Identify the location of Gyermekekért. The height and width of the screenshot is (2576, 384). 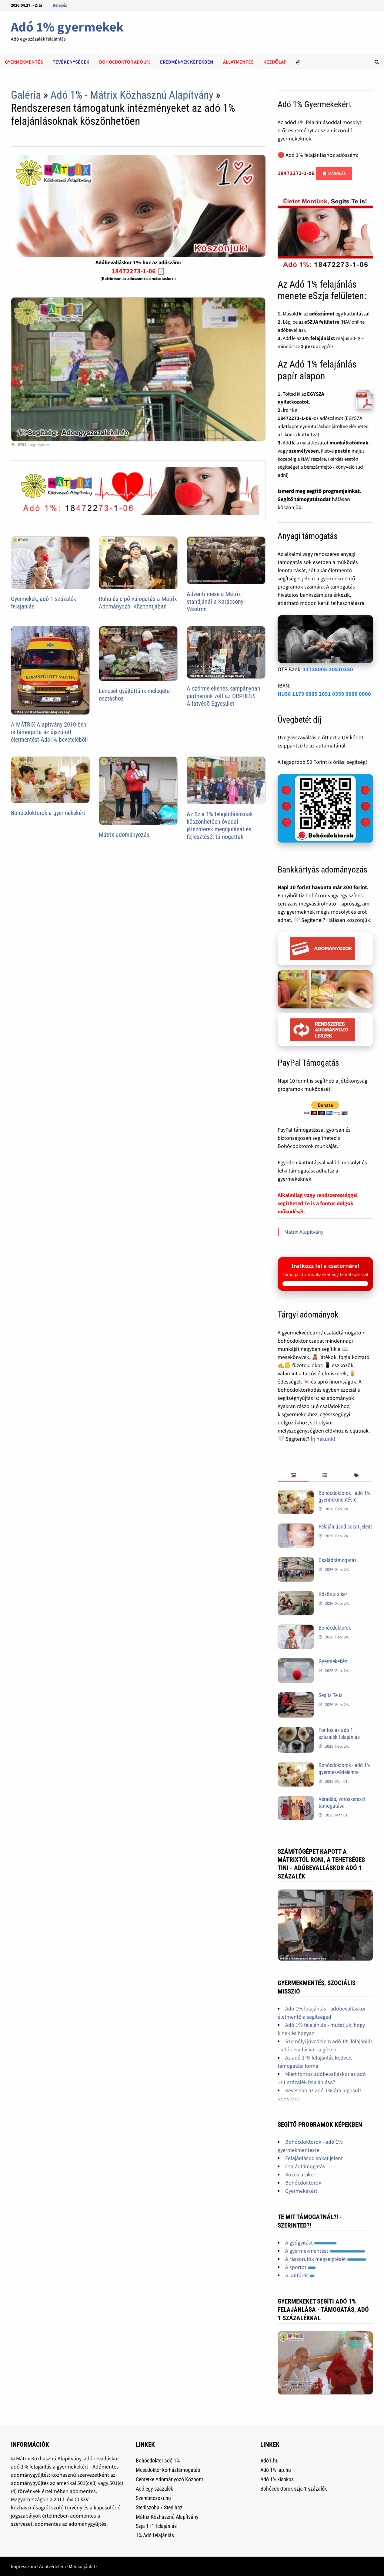
(333, 1661).